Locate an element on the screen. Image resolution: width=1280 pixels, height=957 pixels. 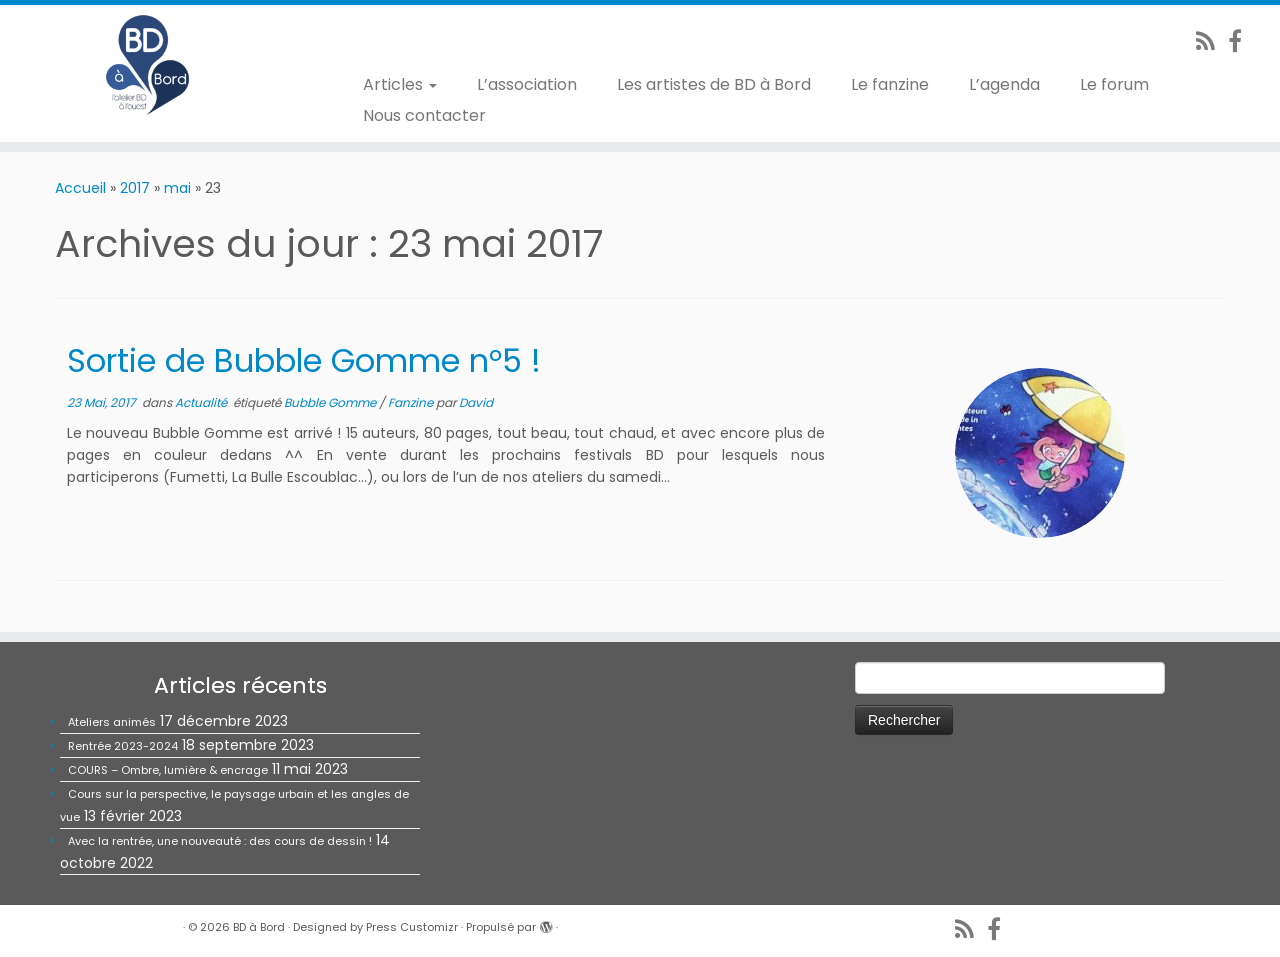
COURS – Ombre, lumière & encrage is located at coordinates (168, 770).